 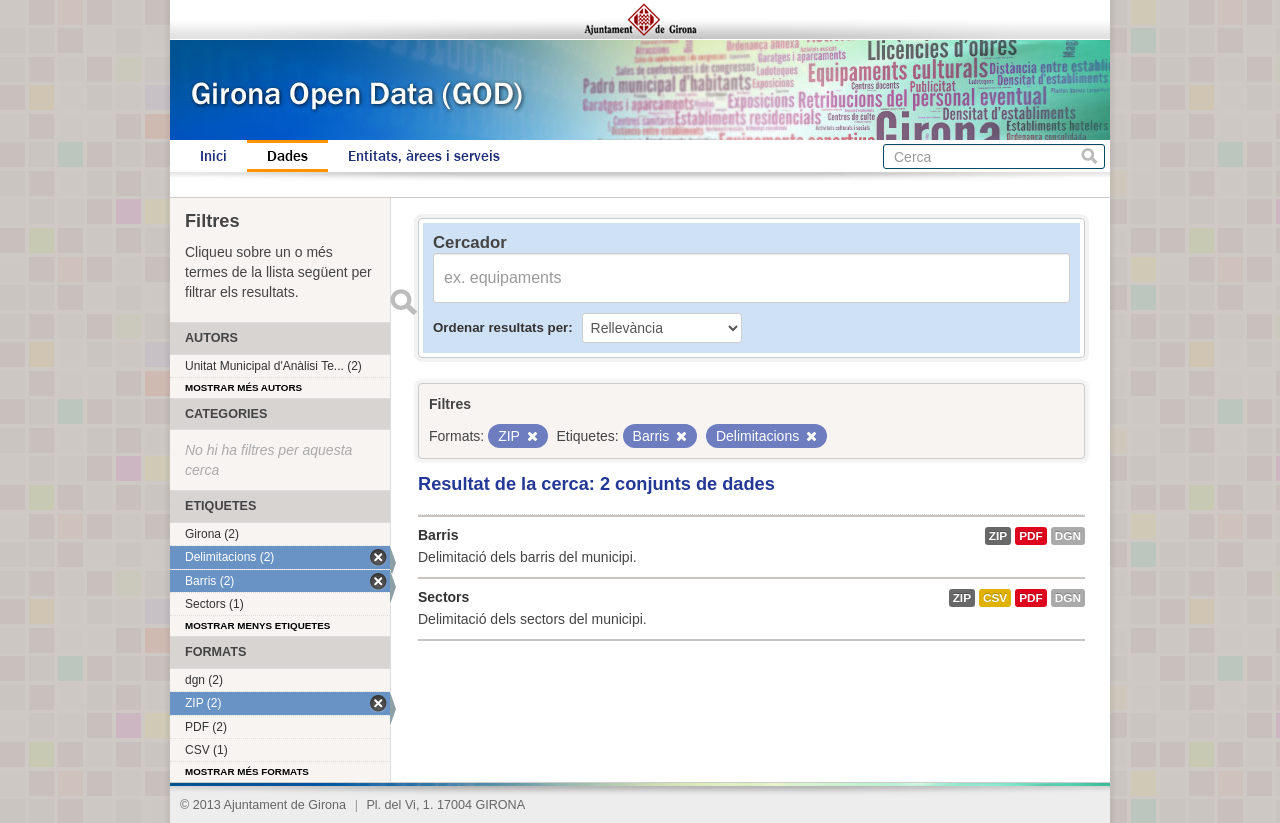 What do you see at coordinates (243, 387) in the screenshot?
I see `Mostrar més autors` at bounding box center [243, 387].